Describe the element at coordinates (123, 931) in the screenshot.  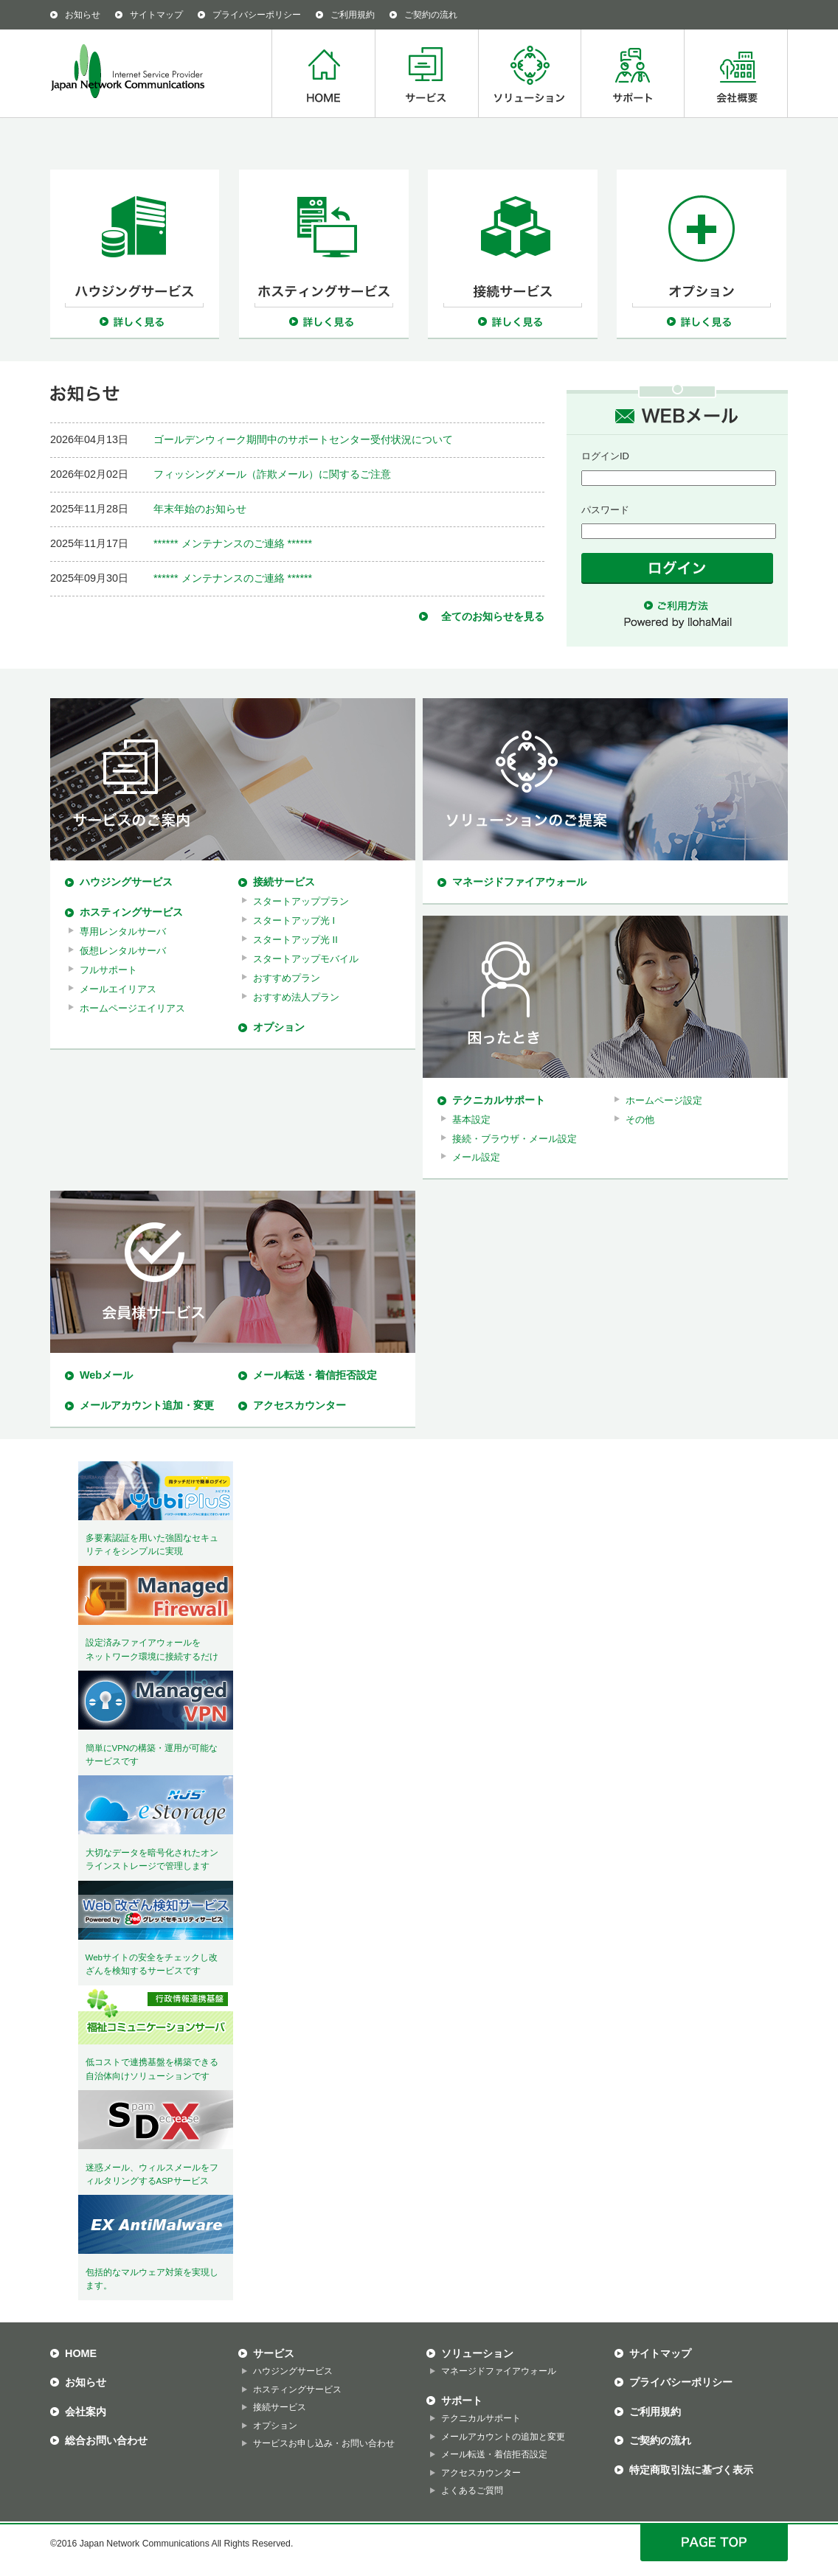
I see `専用レンタルサーバ` at that location.